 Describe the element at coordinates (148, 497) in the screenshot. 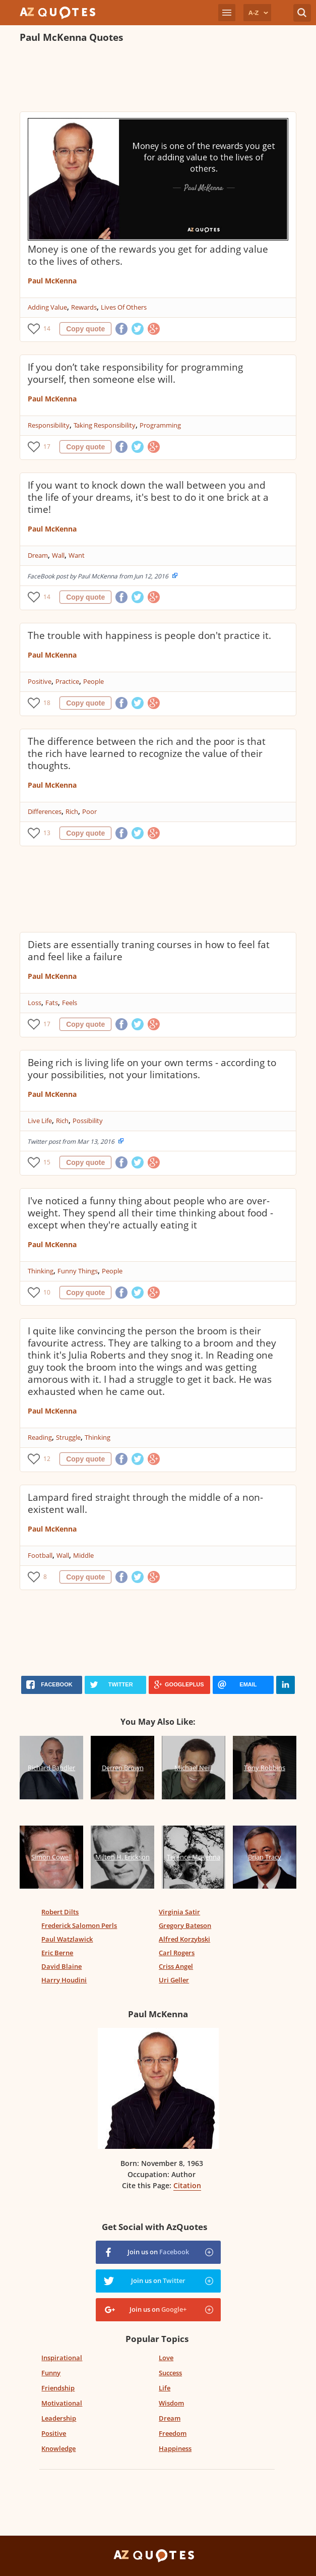

I see `If you want to knock down the wall between you and the life of your dreams, it's best to do it one brick at a time!` at that location.